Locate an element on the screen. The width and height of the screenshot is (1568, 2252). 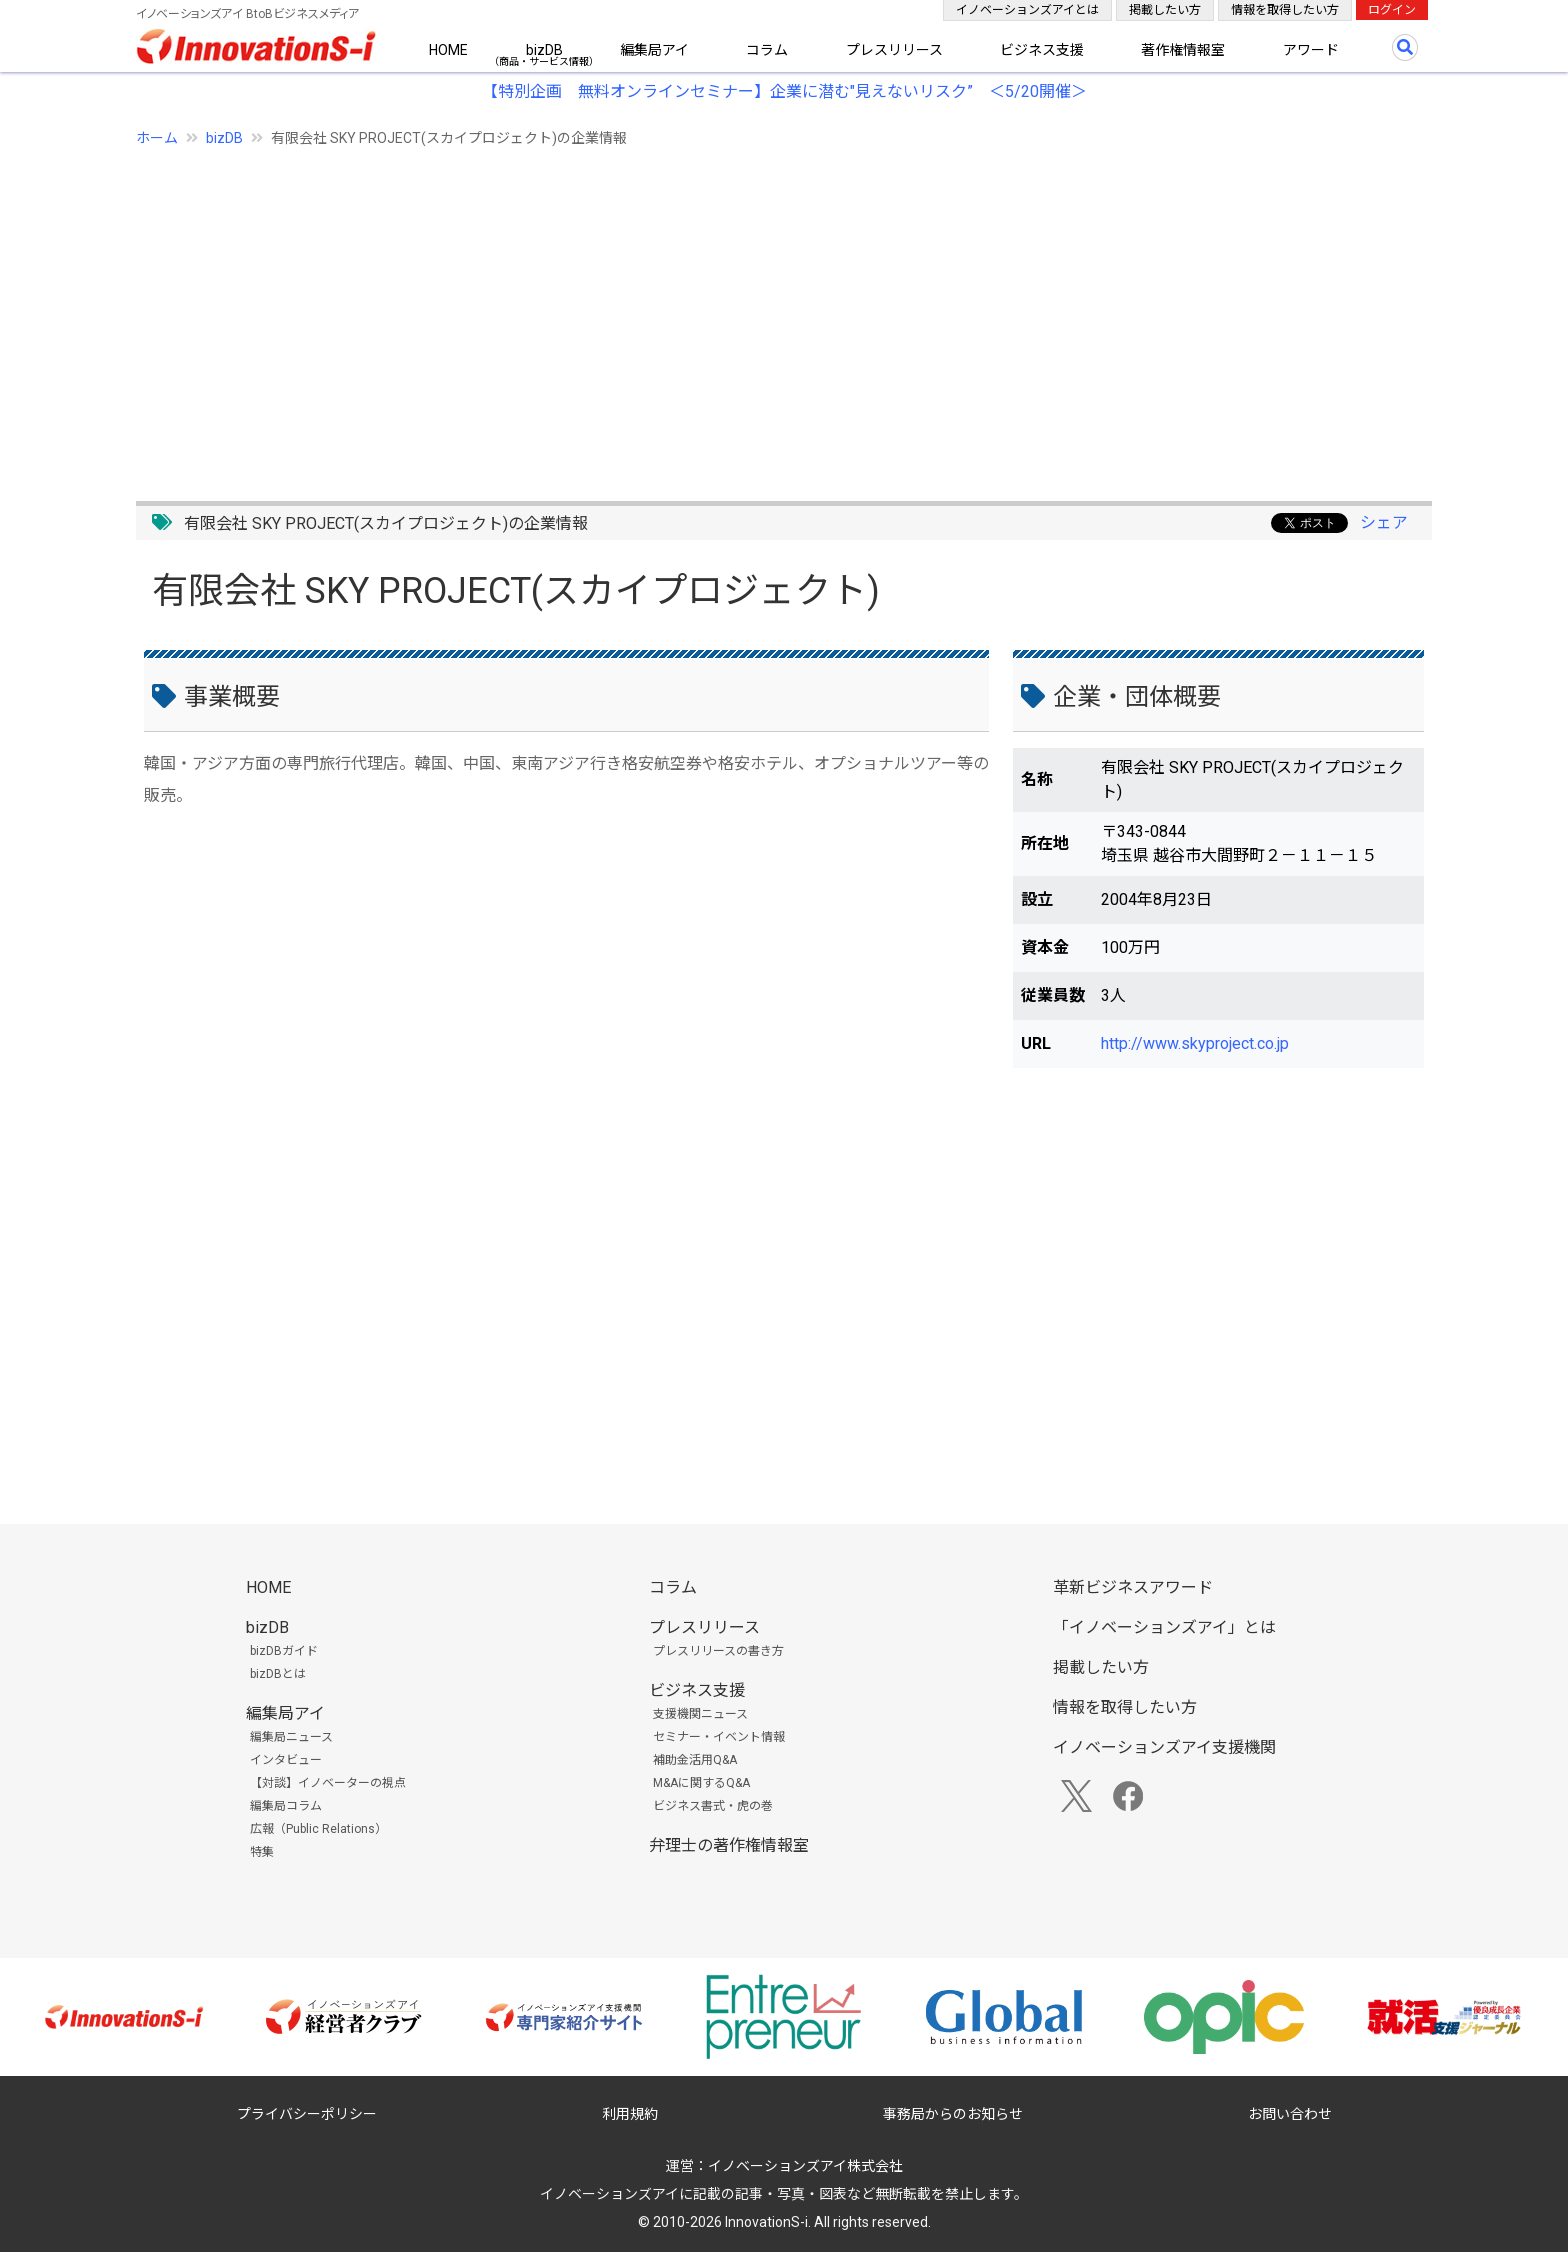
プレスリリースの書き方 is located at coordinates (718, 1651).